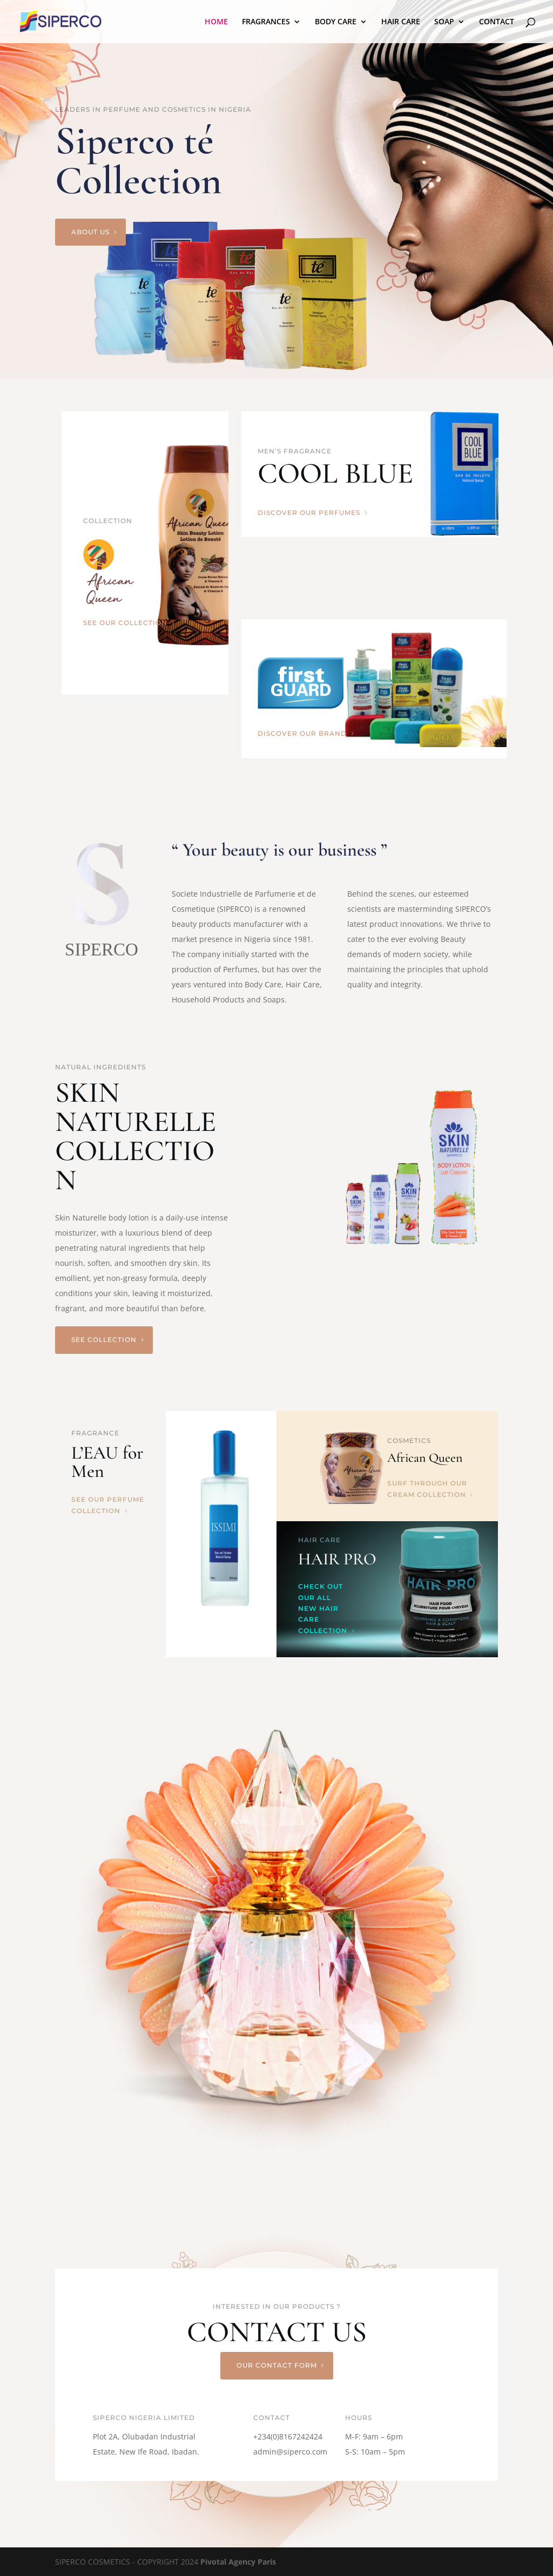 This screenshot has width=553, height=2576. Describe the element at coordinates (427, 1488) in the screenshot. I see `Surf through our cream collection` at that location.